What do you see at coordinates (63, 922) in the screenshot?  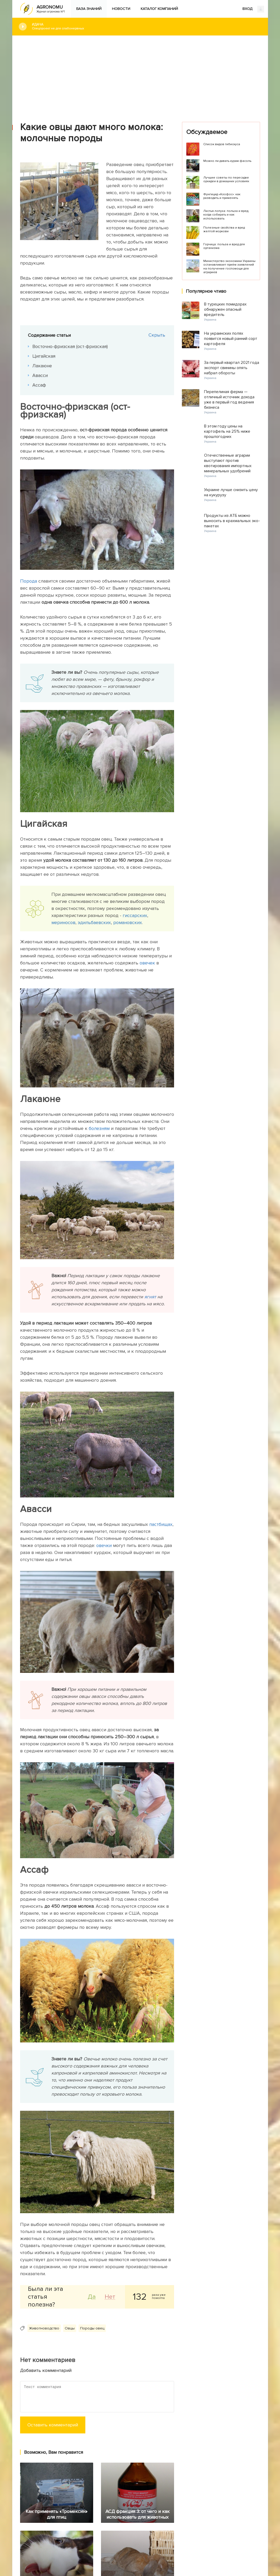 I see `мериносов` at bounding box center [63, 922].